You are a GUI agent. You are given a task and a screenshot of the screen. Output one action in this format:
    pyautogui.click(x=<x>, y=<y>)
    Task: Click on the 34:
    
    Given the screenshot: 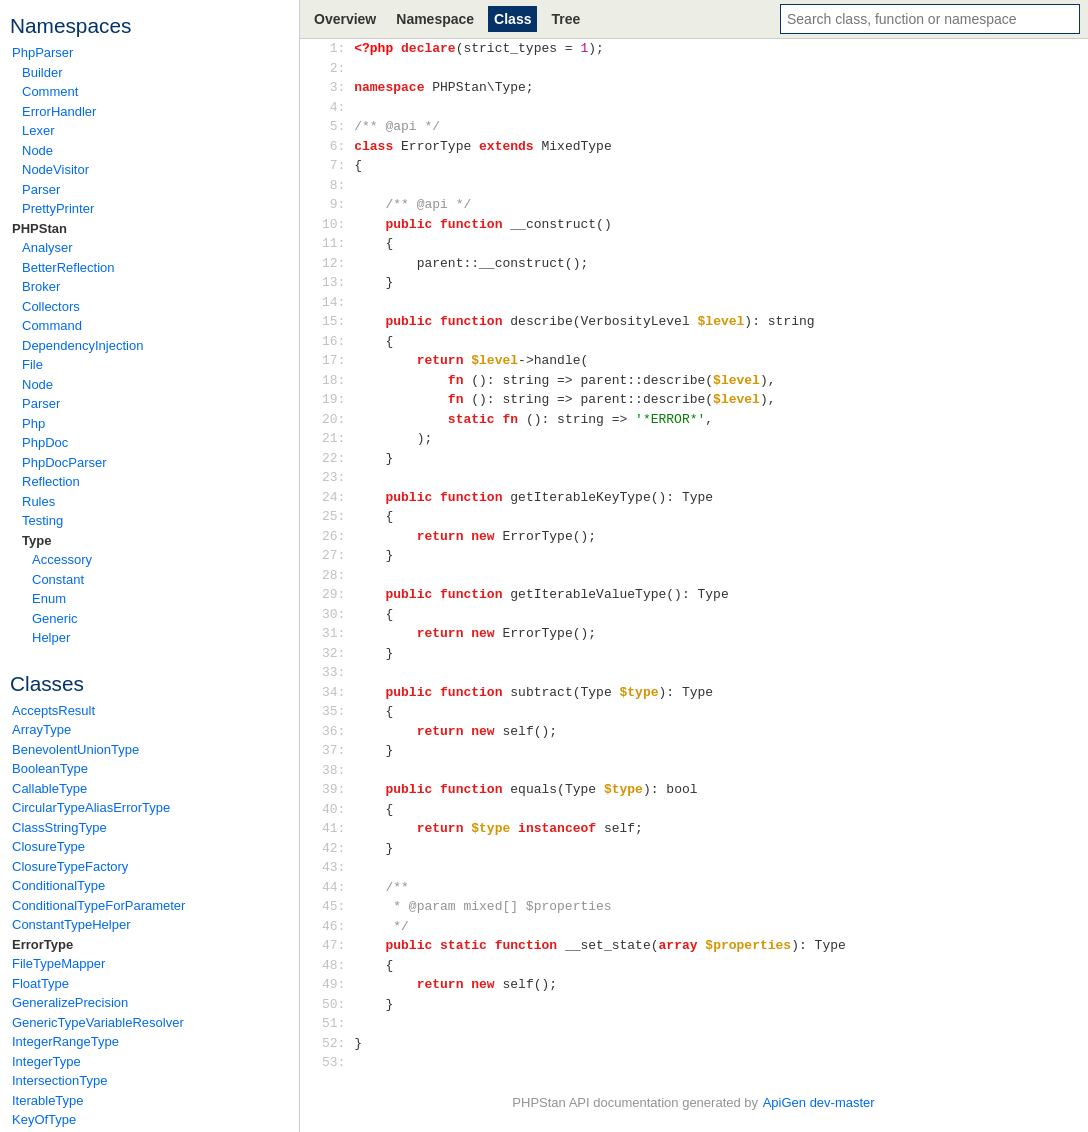 What is the action you would take?
    pyautogui.click(x=337, y=692)
    